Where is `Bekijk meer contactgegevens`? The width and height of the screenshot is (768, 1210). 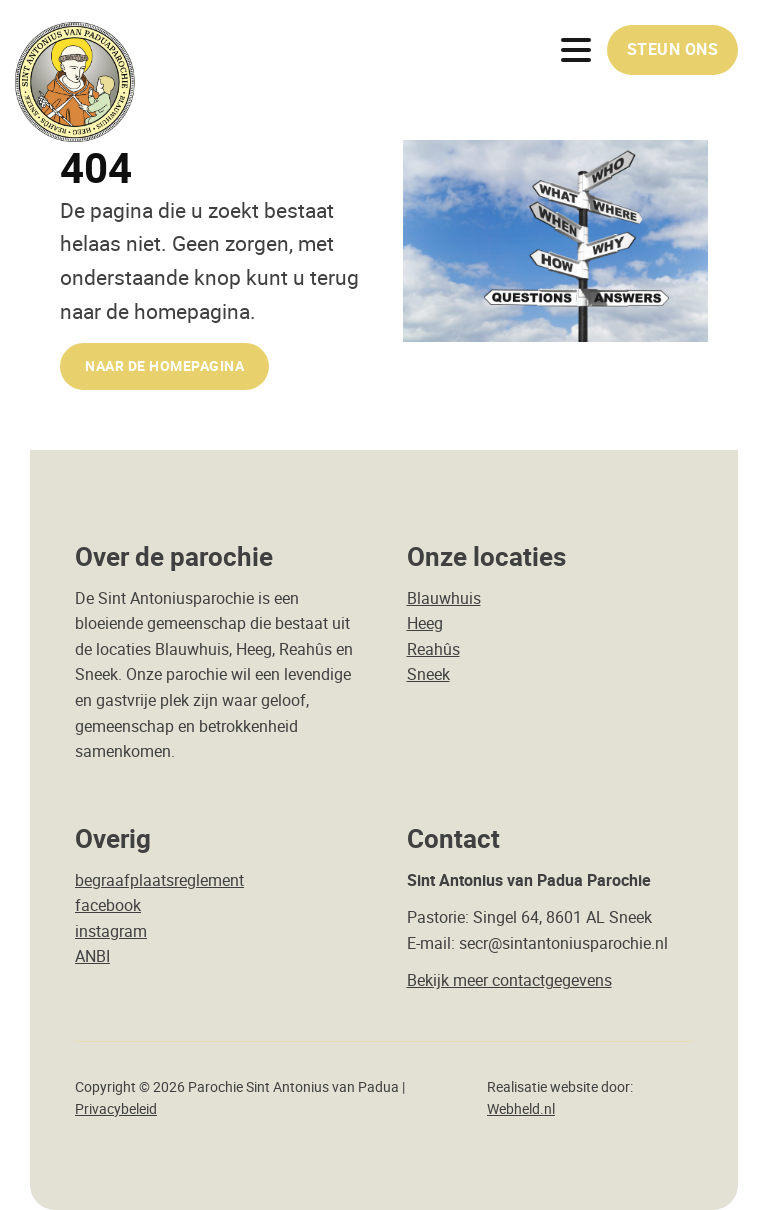
Bekijk meer contactgegevens is located at coordinates (509, 980).